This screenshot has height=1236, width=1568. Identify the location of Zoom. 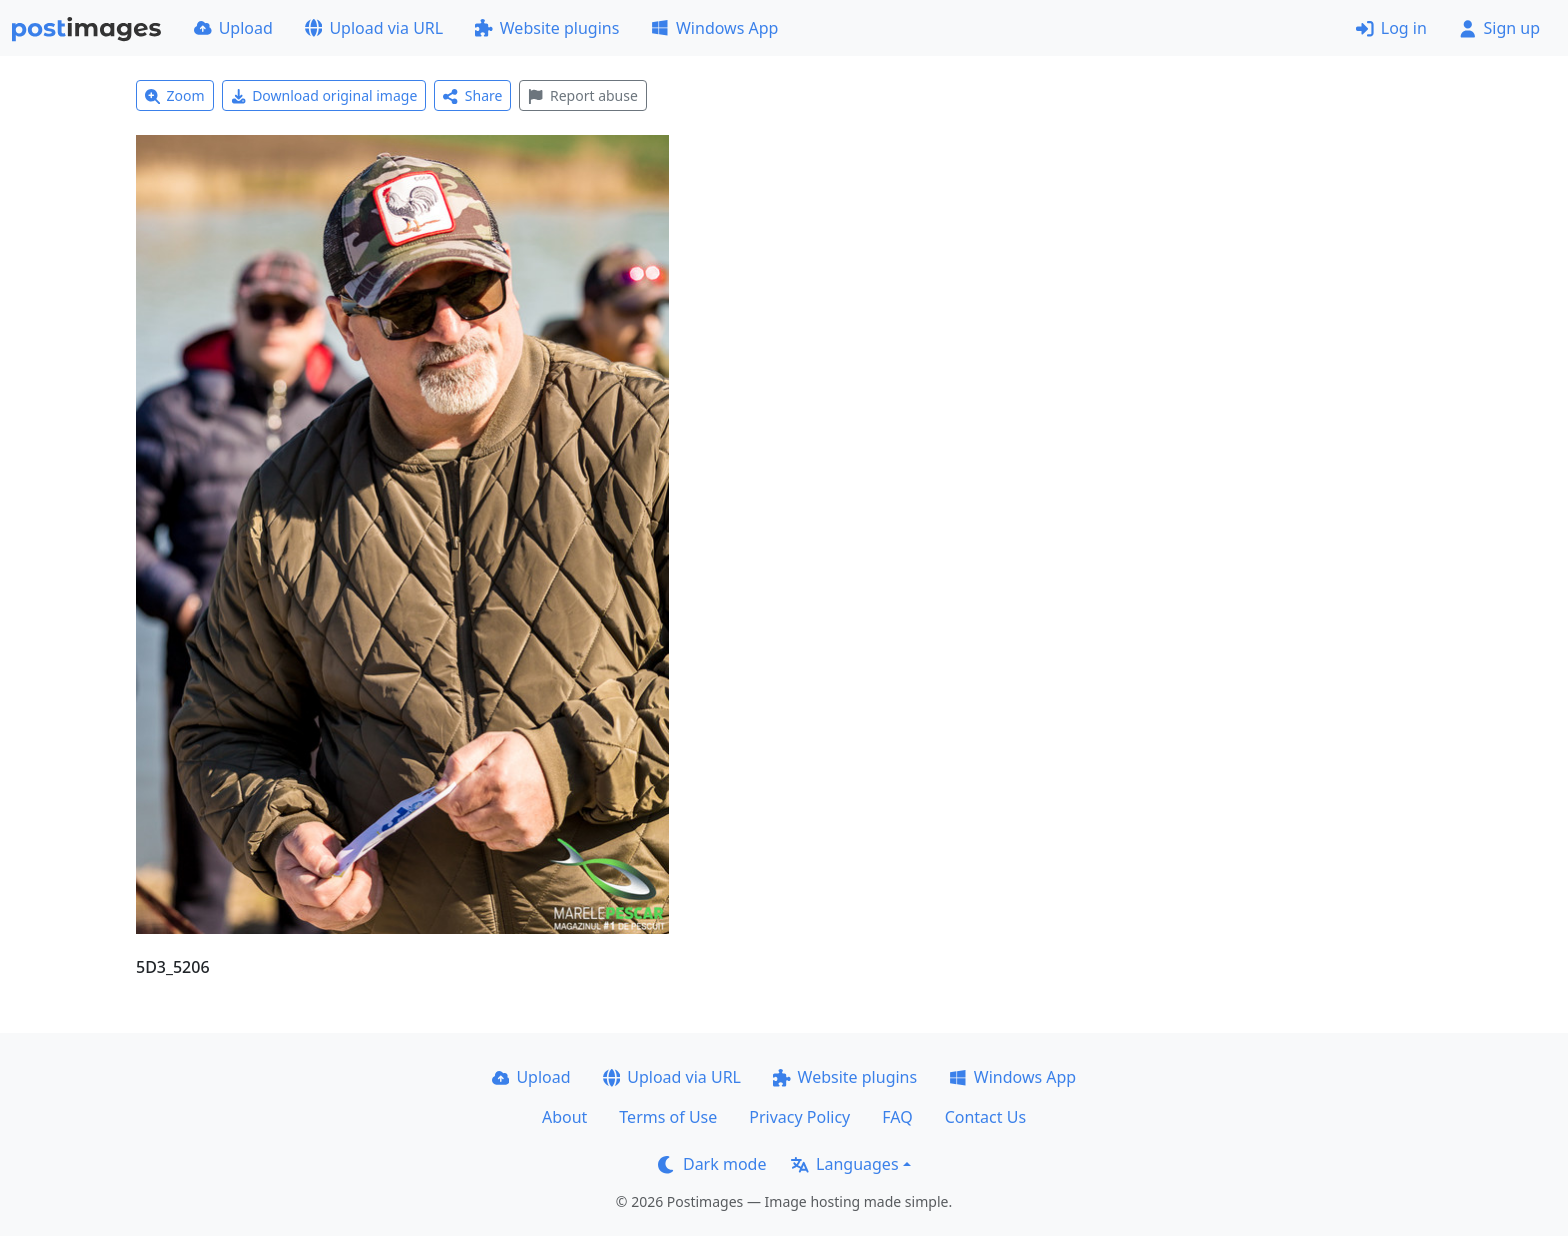
(175, 95).